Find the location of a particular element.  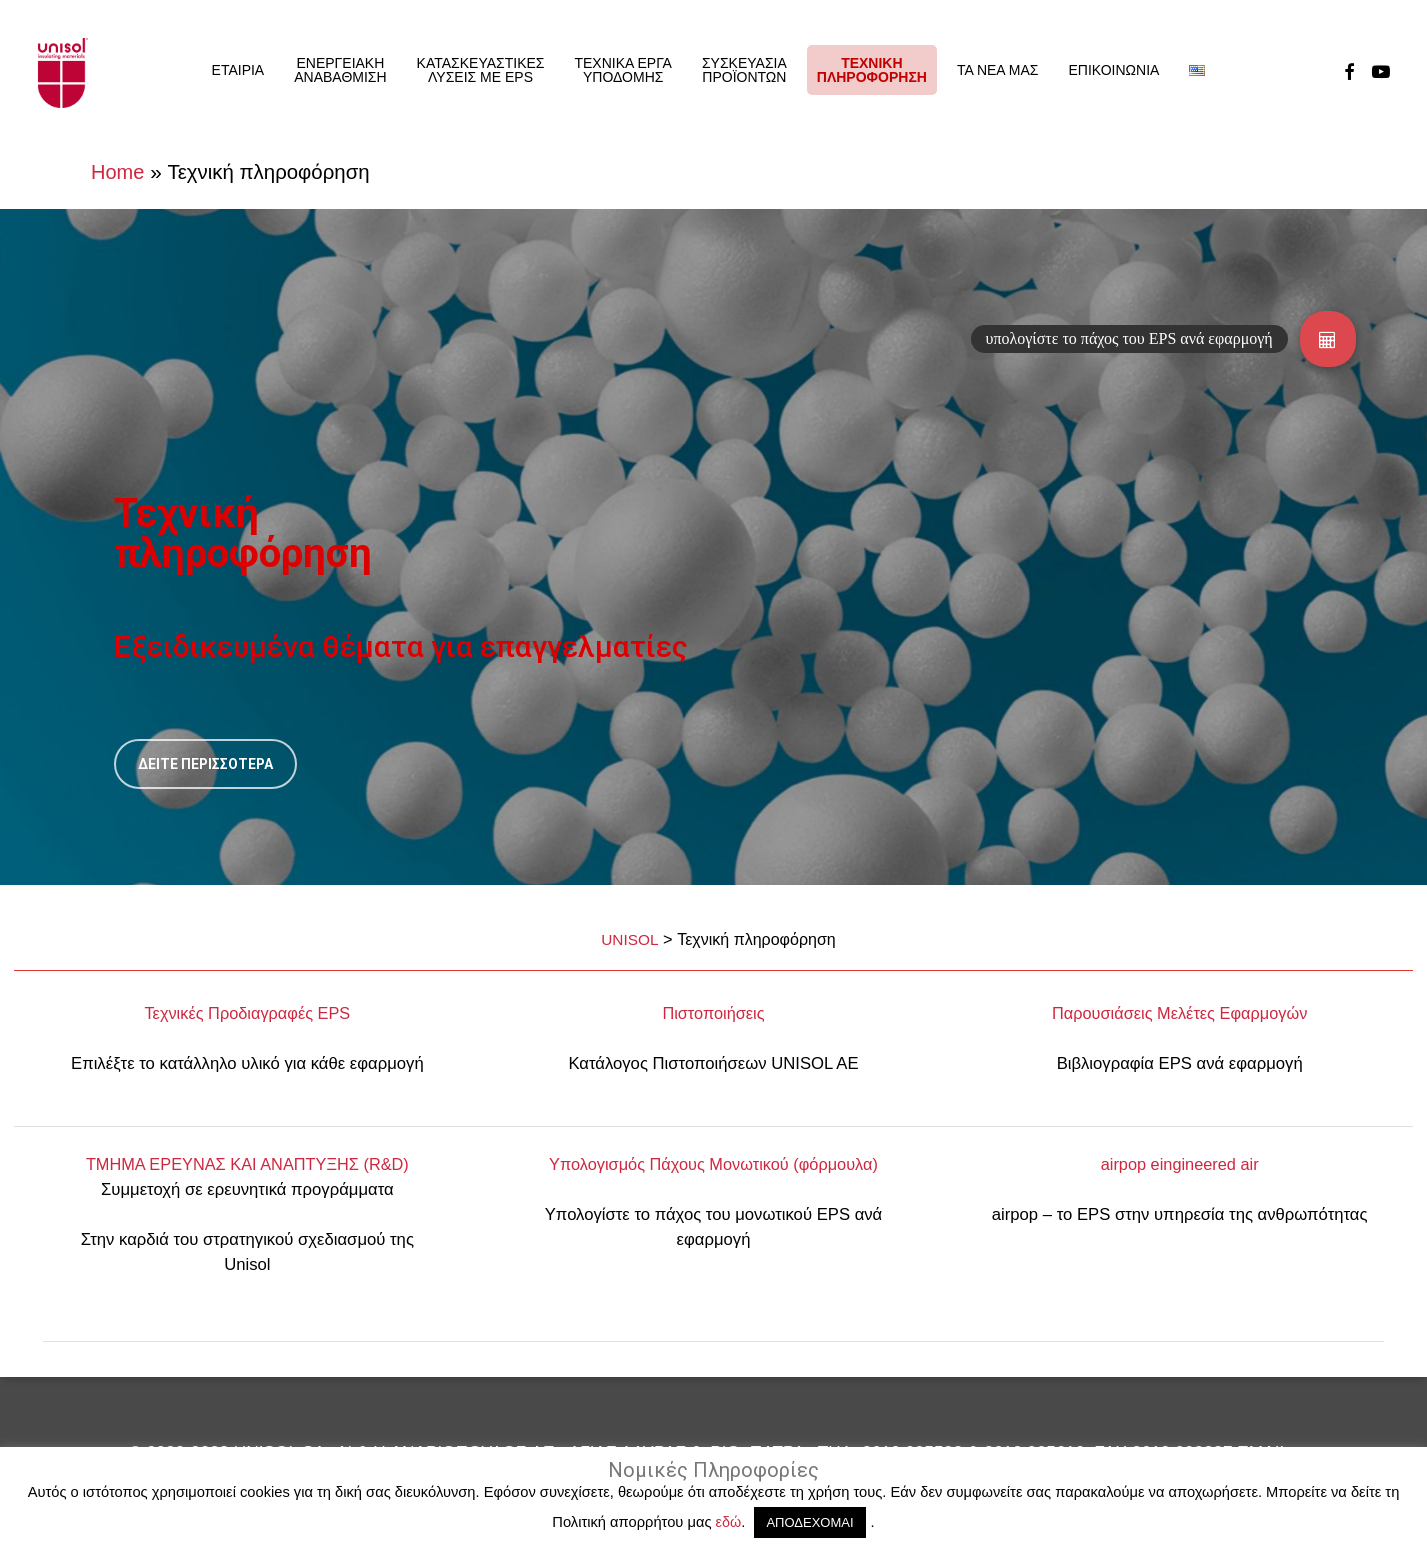

ΣΥΣΚΕΥΑΣΙΑ ΠΡΟΪΟΝΤΩΝ is located at coordinates (744, 70).